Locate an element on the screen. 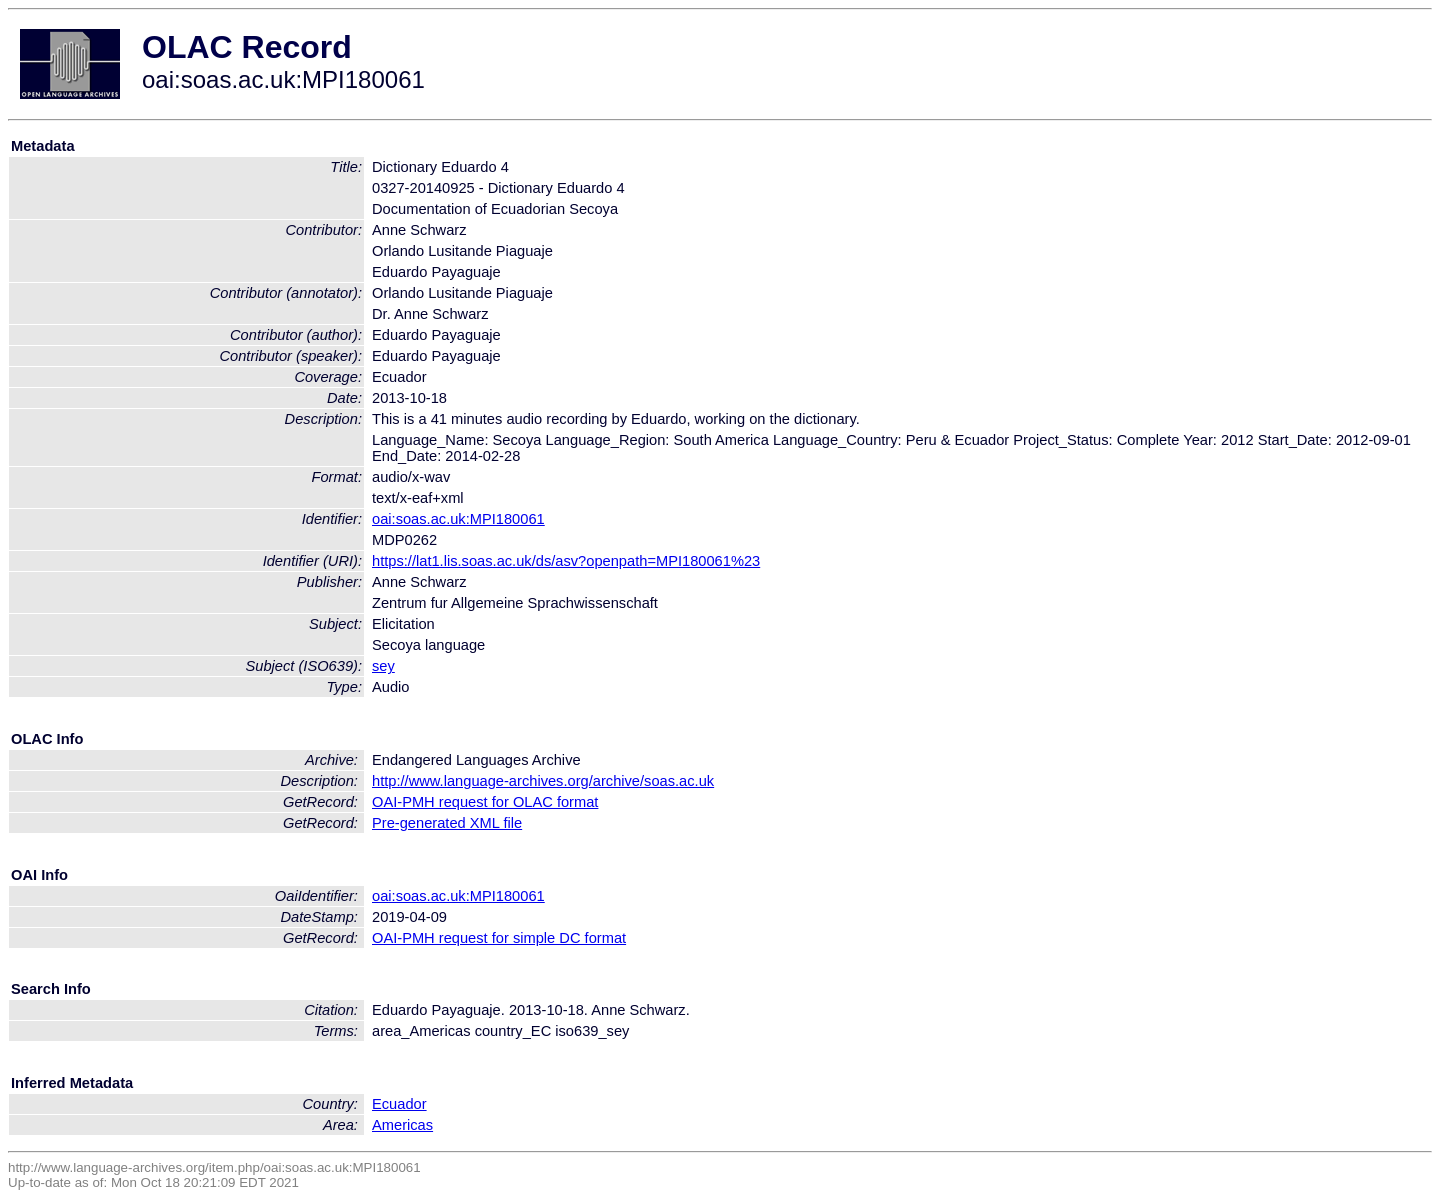 The width and height of the screenshot is (1440, 1198). Ecuador is located at coordinates (399, 1104).